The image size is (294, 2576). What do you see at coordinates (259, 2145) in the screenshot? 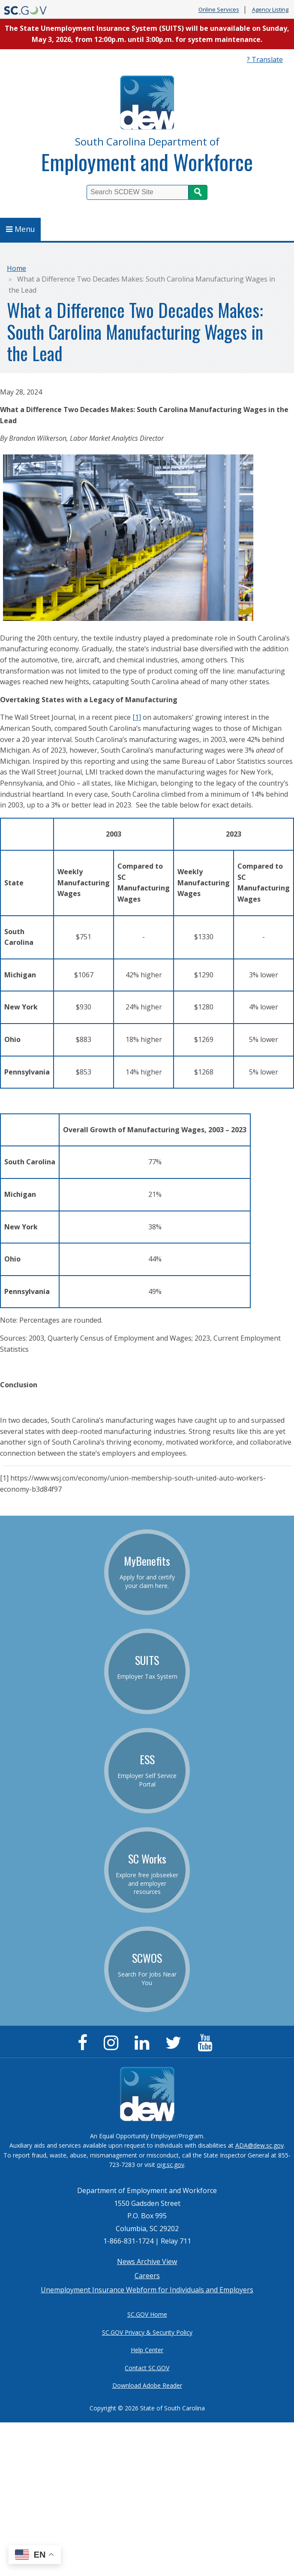
I see `ADA@dew.sc.gov` at bounding box center [259, 2145].